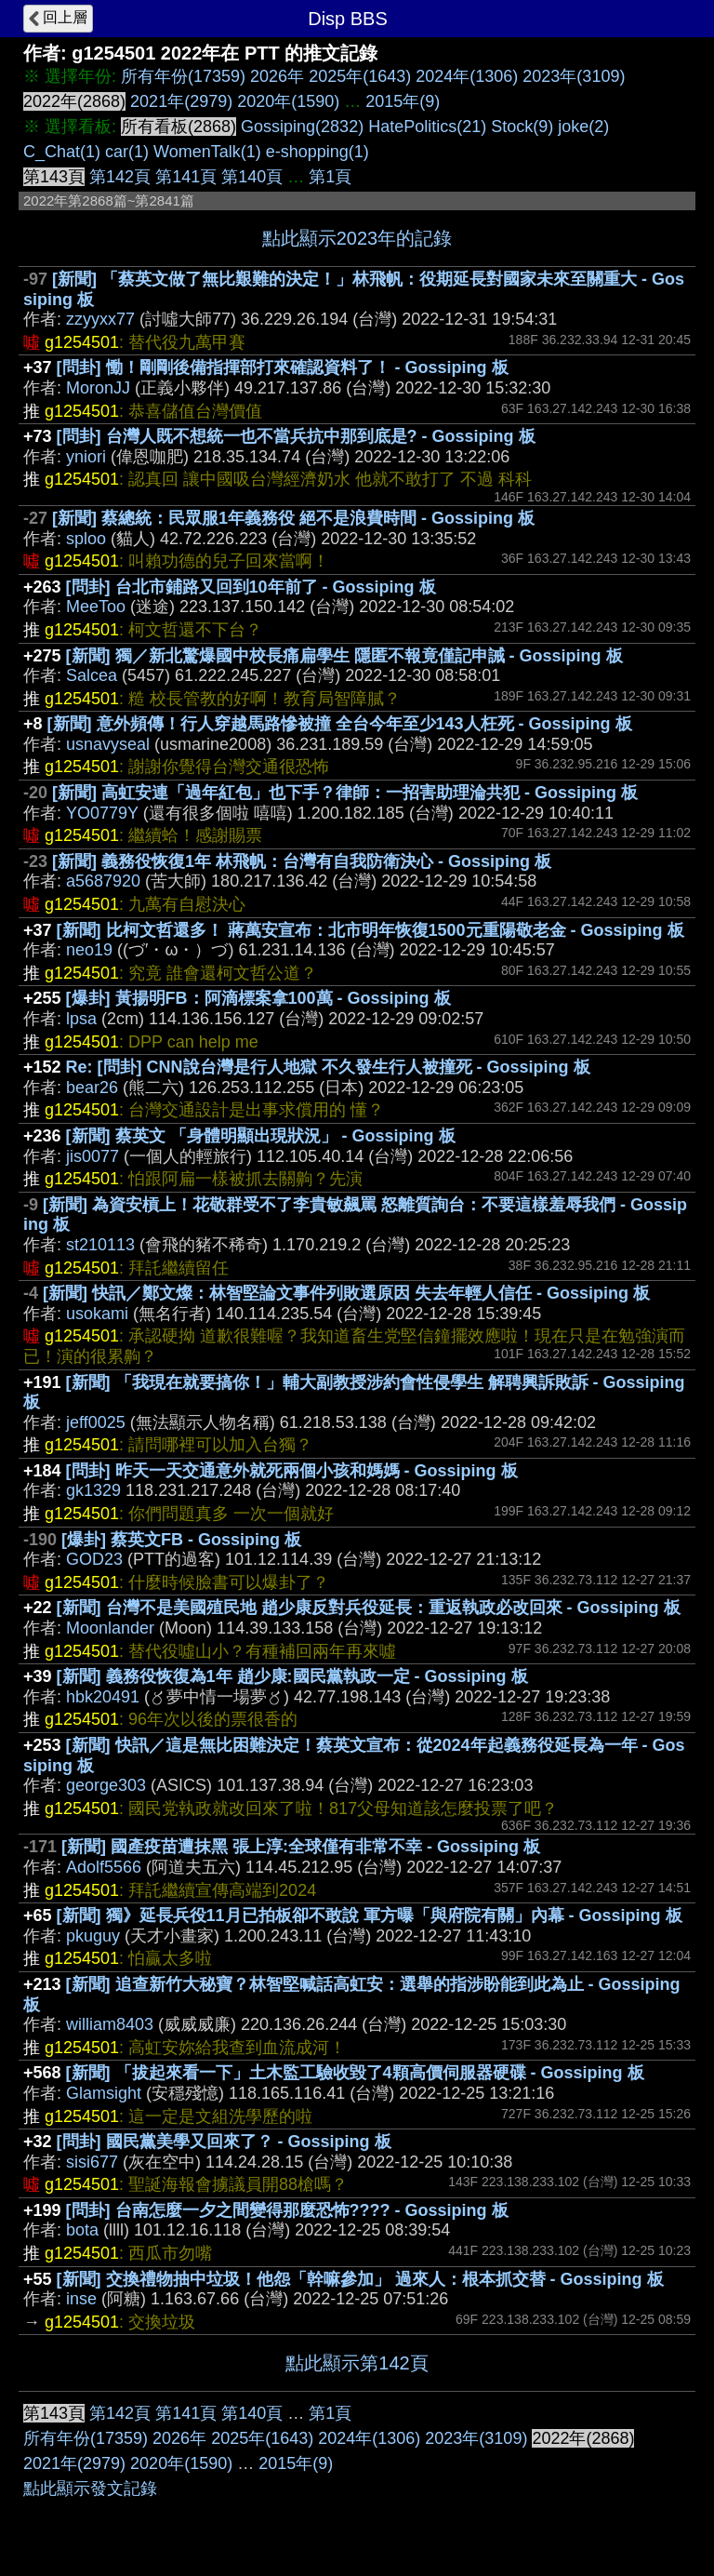  I want to click on lpsa, so click(81, 1018).